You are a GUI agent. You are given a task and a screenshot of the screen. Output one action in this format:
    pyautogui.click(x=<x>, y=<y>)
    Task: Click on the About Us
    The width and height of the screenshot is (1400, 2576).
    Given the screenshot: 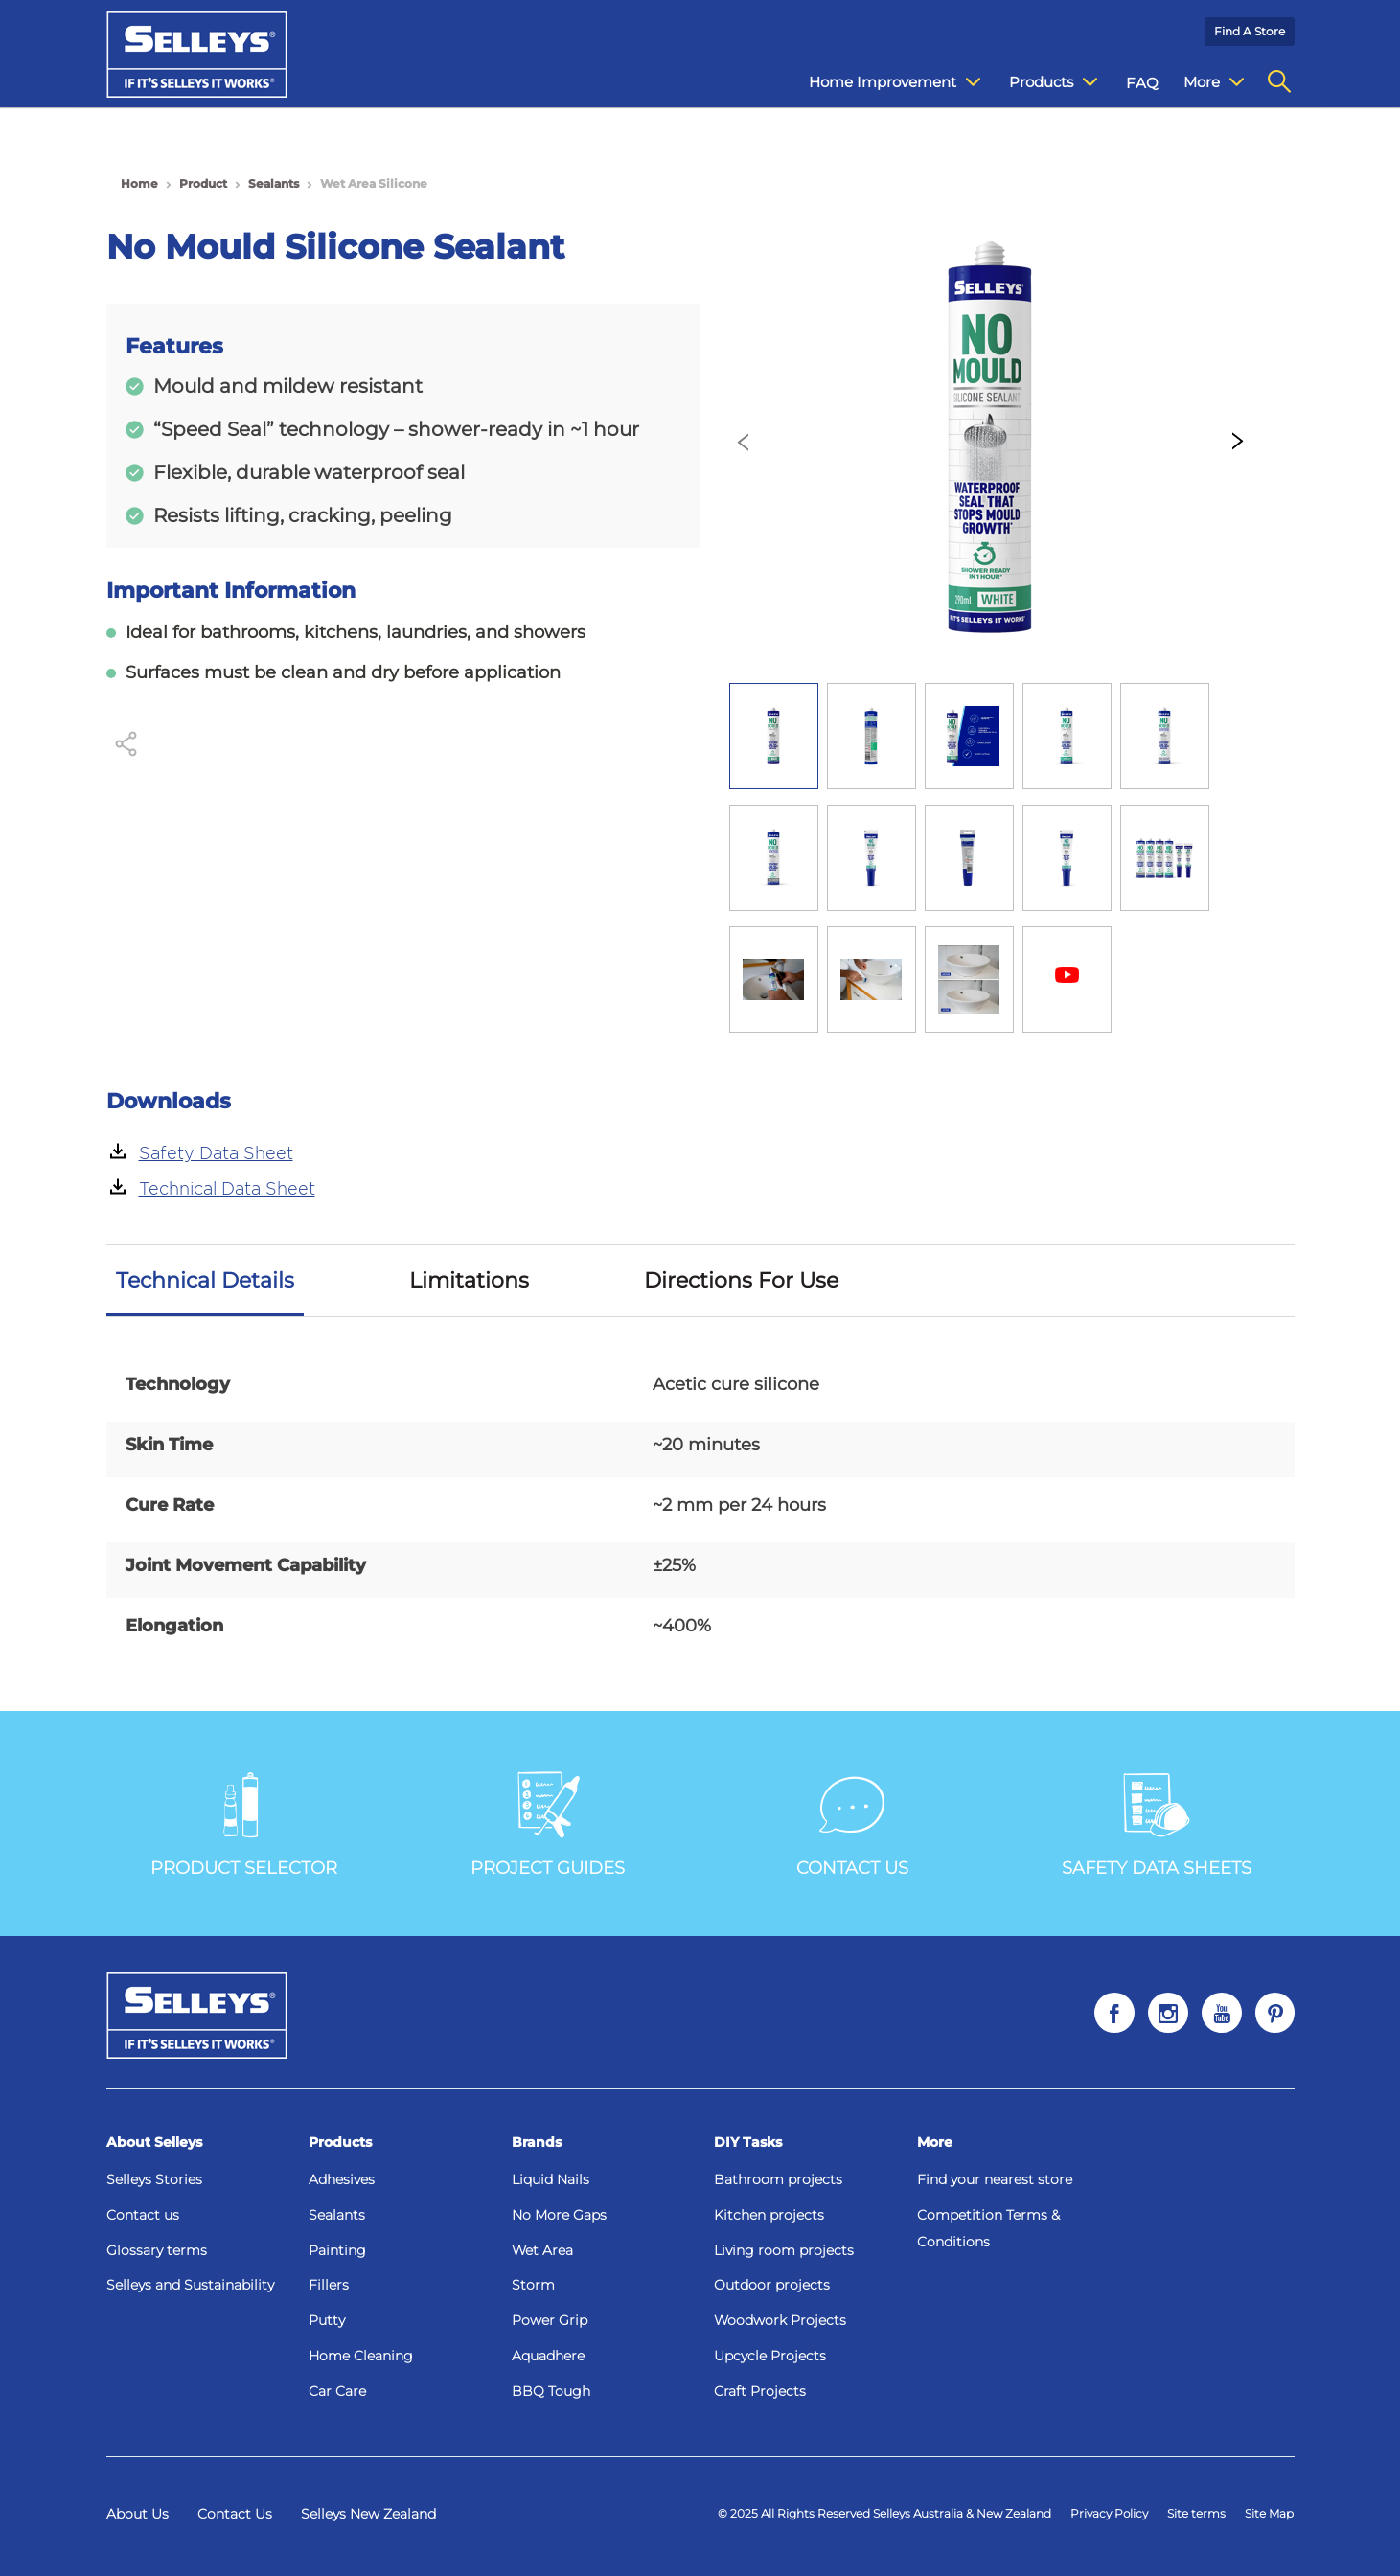 What is the action you would take?
    pyautogui.click(x=137, y=2513)
    